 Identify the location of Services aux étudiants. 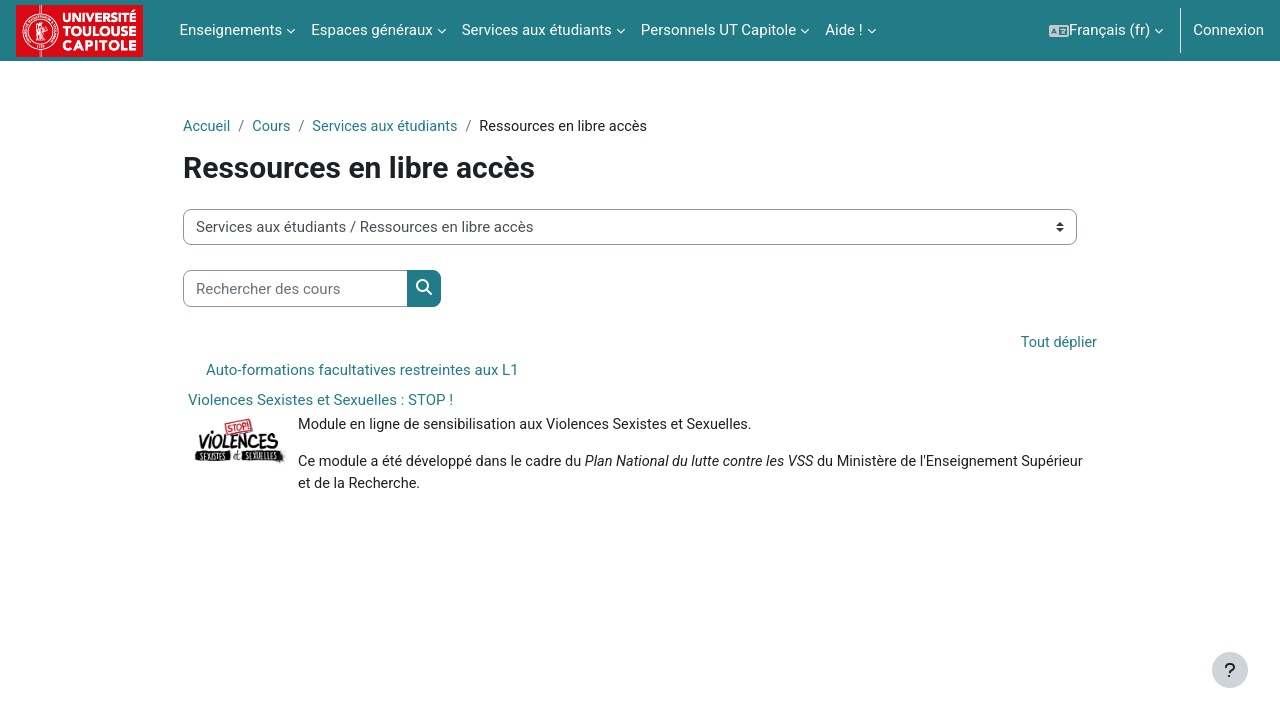
(391, 127).